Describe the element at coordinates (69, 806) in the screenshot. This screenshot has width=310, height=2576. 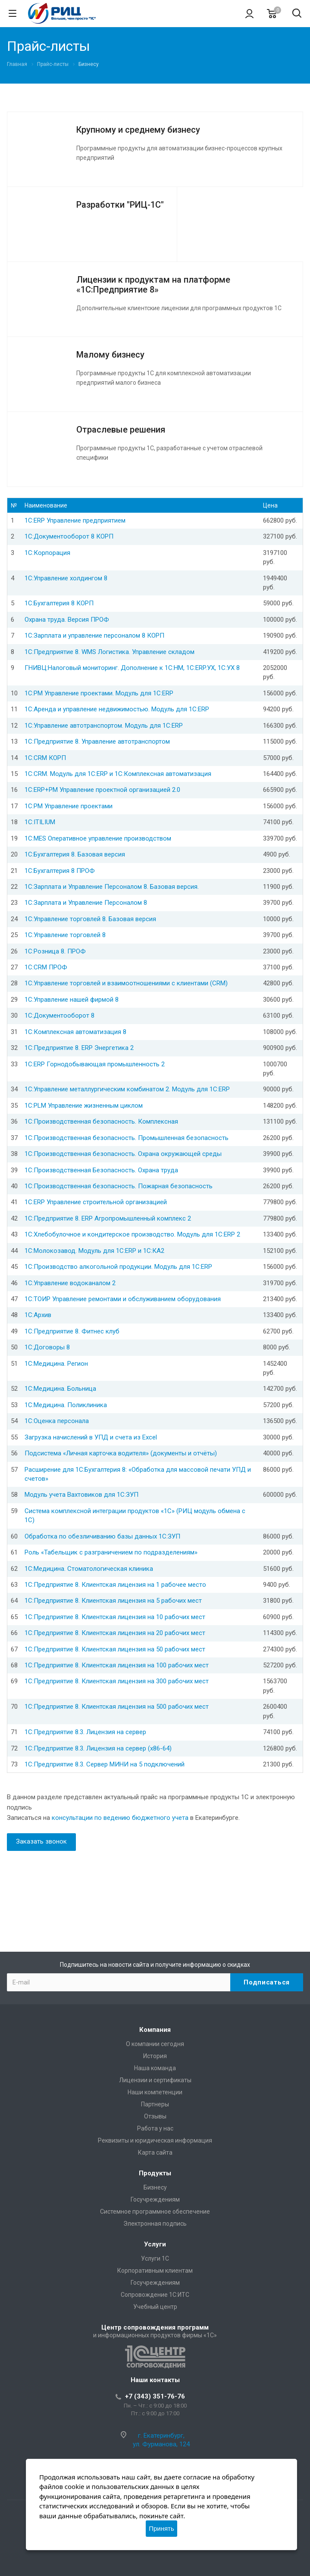
I see `1С:PM Управление проектами` at that location.